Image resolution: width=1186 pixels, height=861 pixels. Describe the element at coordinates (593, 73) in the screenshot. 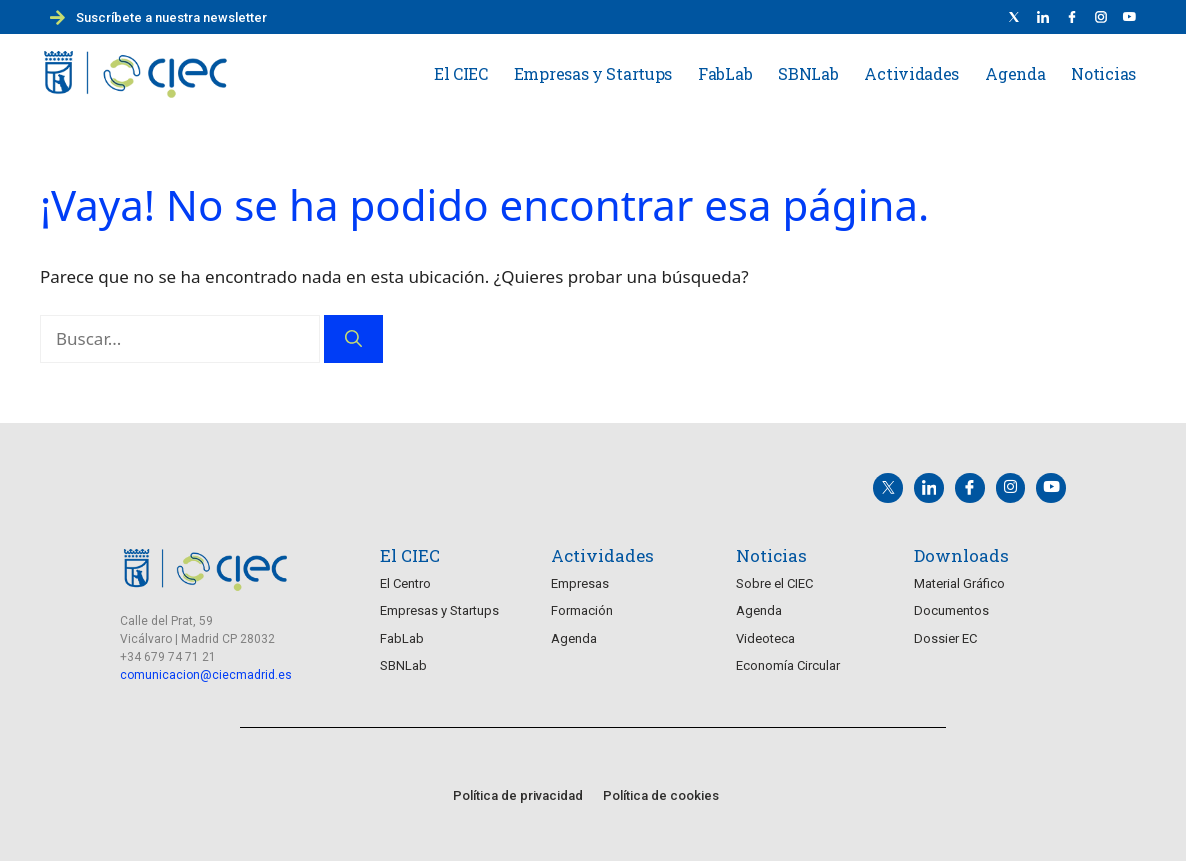

I see `Empresas y Startups` at that location.